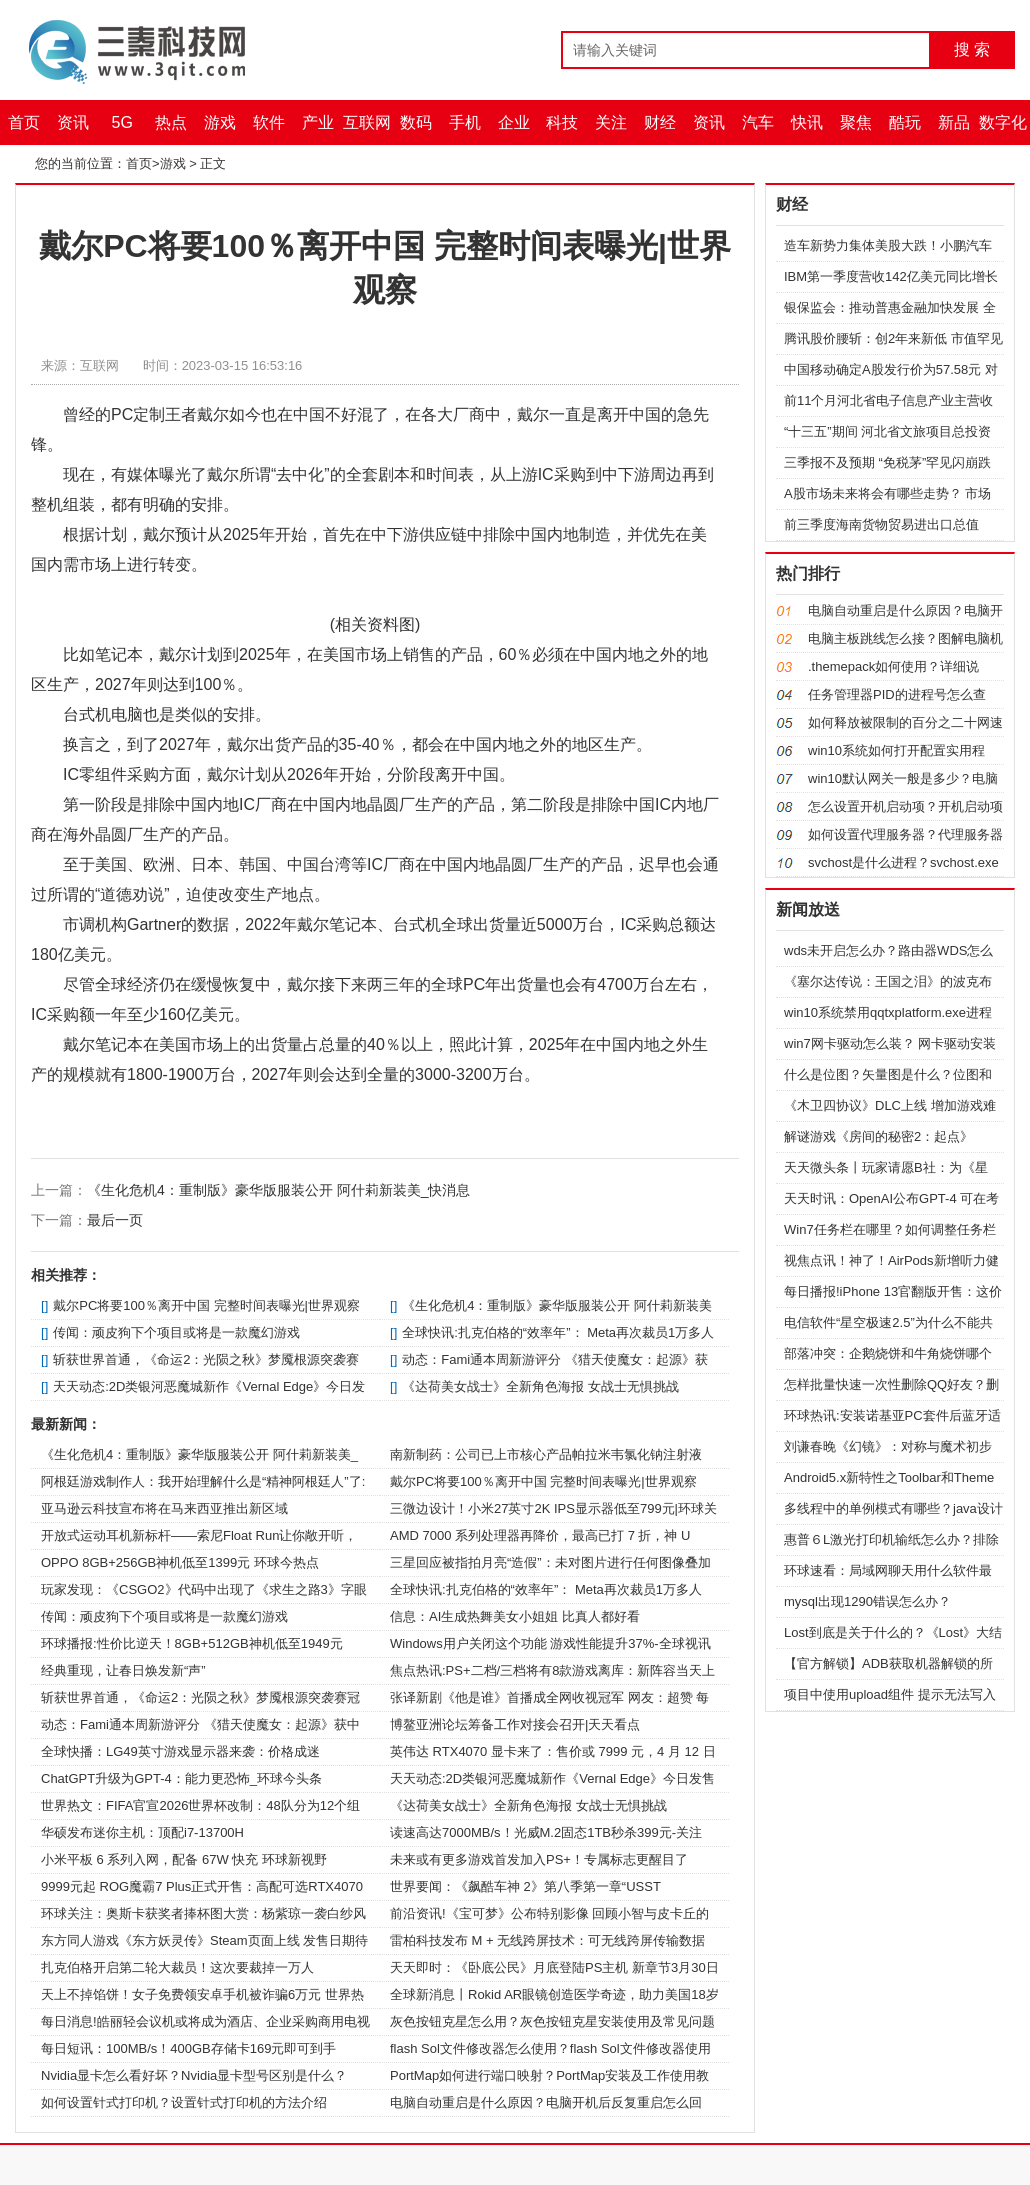 The width and height of the screenshot is (1030, 2185). I want to click on 亚马逊云科技宣布将在马来西亚推出新区域, so click(164, 1508).